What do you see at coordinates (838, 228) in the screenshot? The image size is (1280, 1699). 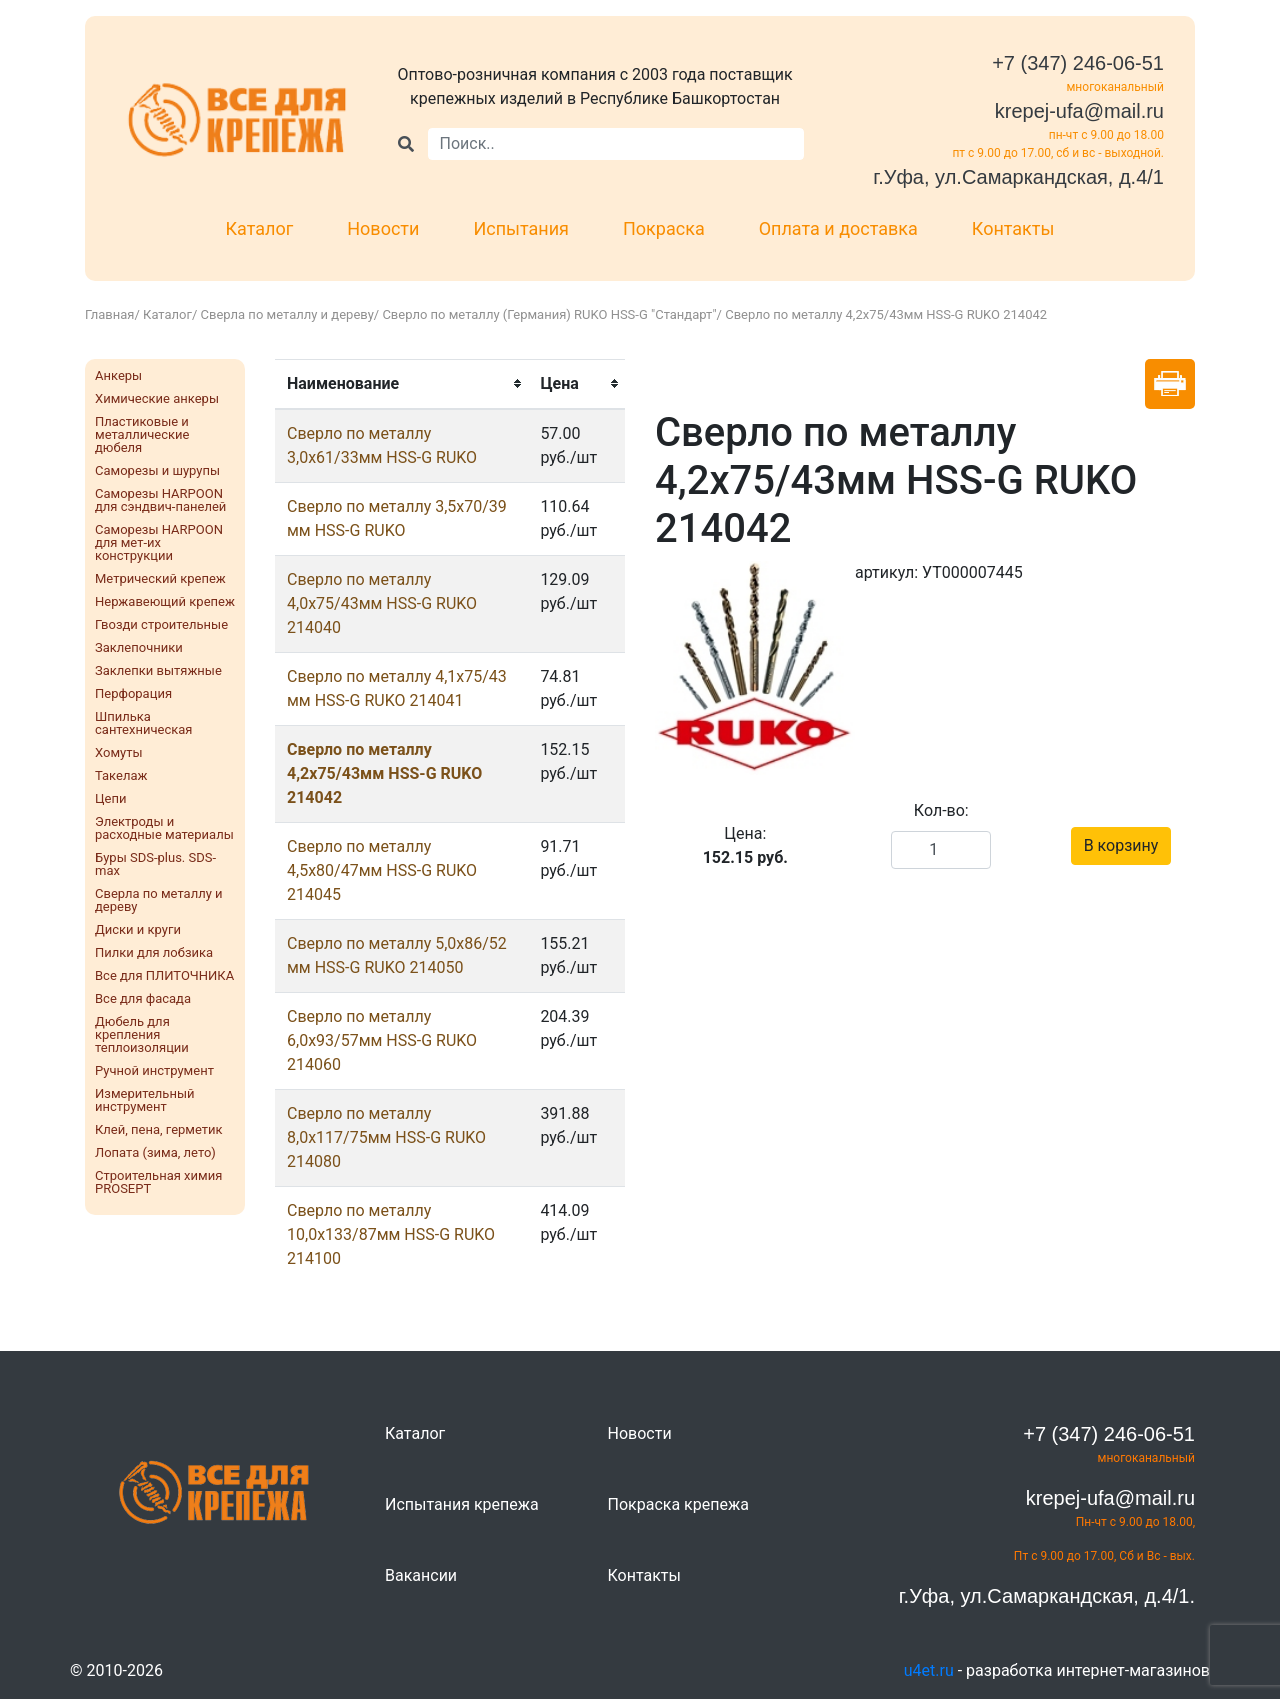 I see `Оплата и доставка` at bounding box center [838, 228].